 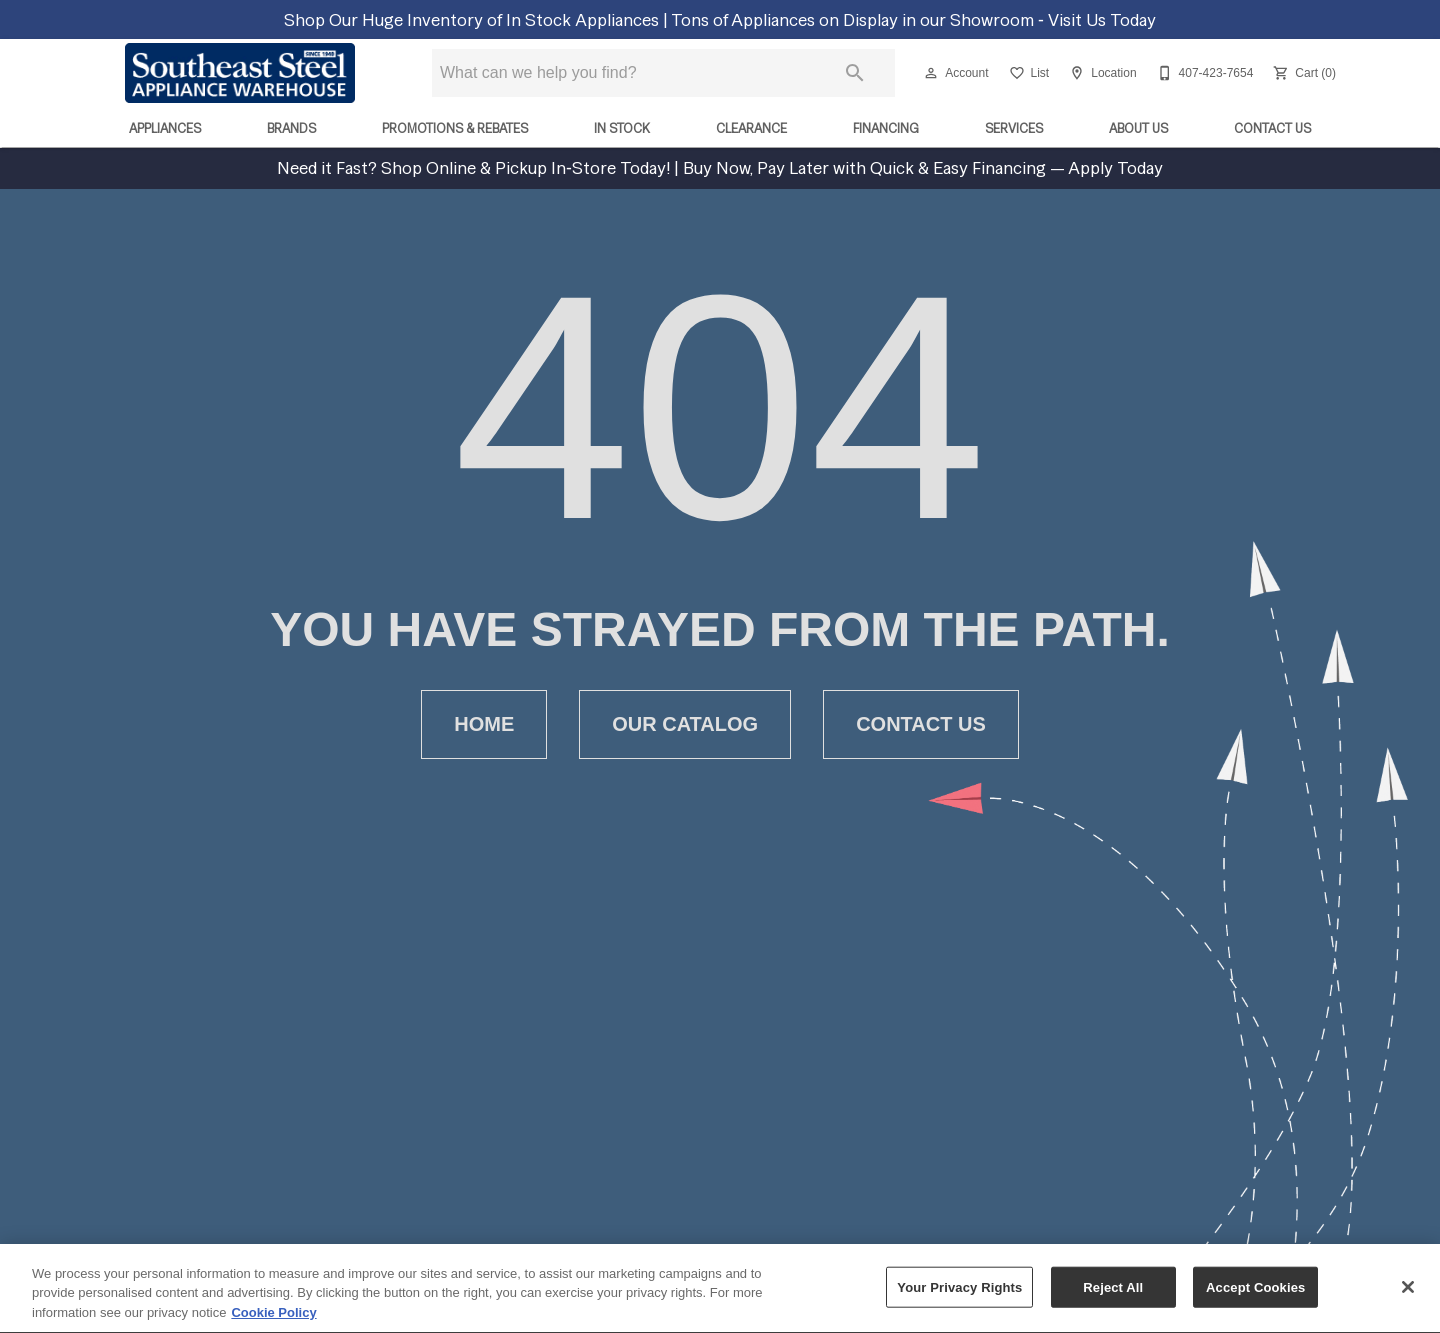 What do you see at coordinates (1113, 1296) in the screenshot?
I see `Reject All` at bounding box center [1113, 1296].